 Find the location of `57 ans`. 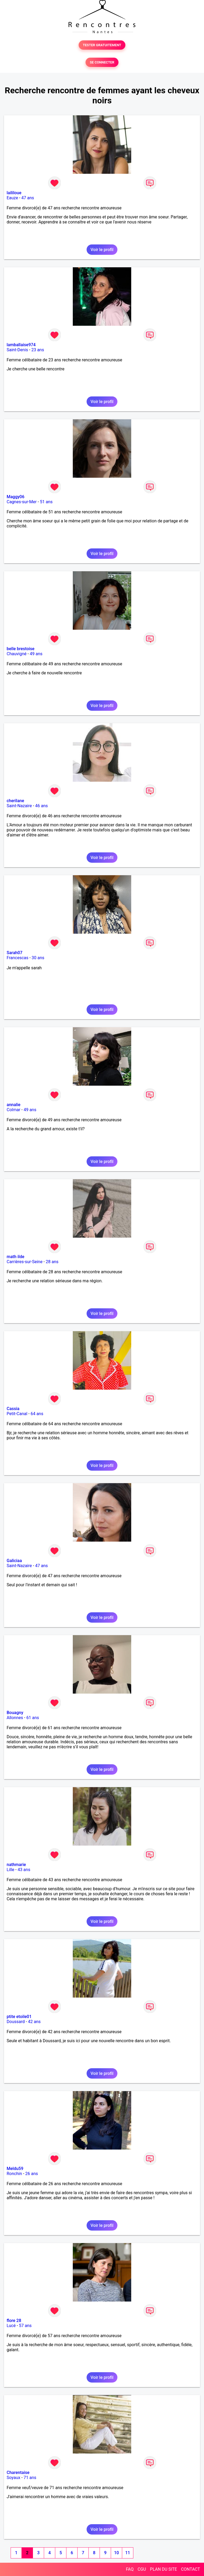

57 ans is located at coordinates (25, 2325).